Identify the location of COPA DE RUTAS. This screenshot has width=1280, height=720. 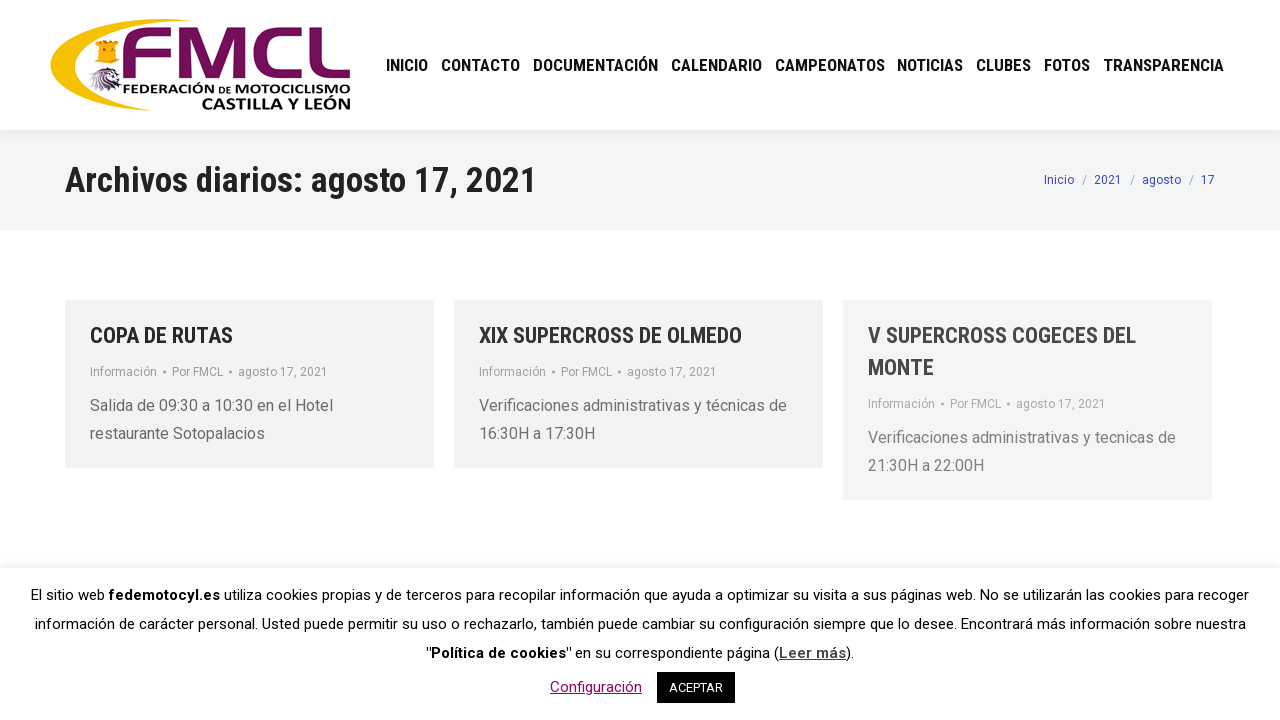
(161, 335).